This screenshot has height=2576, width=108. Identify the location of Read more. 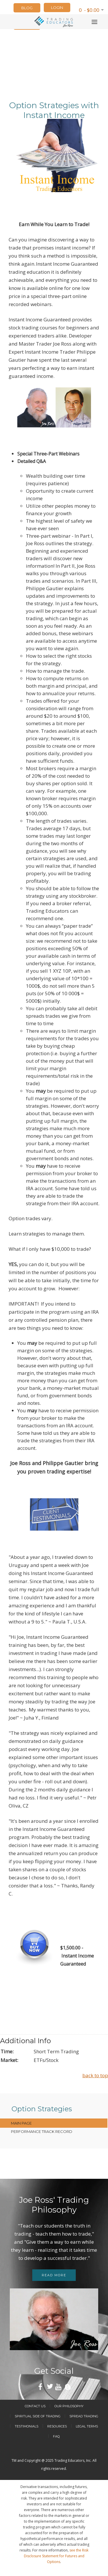
(54, 2275).